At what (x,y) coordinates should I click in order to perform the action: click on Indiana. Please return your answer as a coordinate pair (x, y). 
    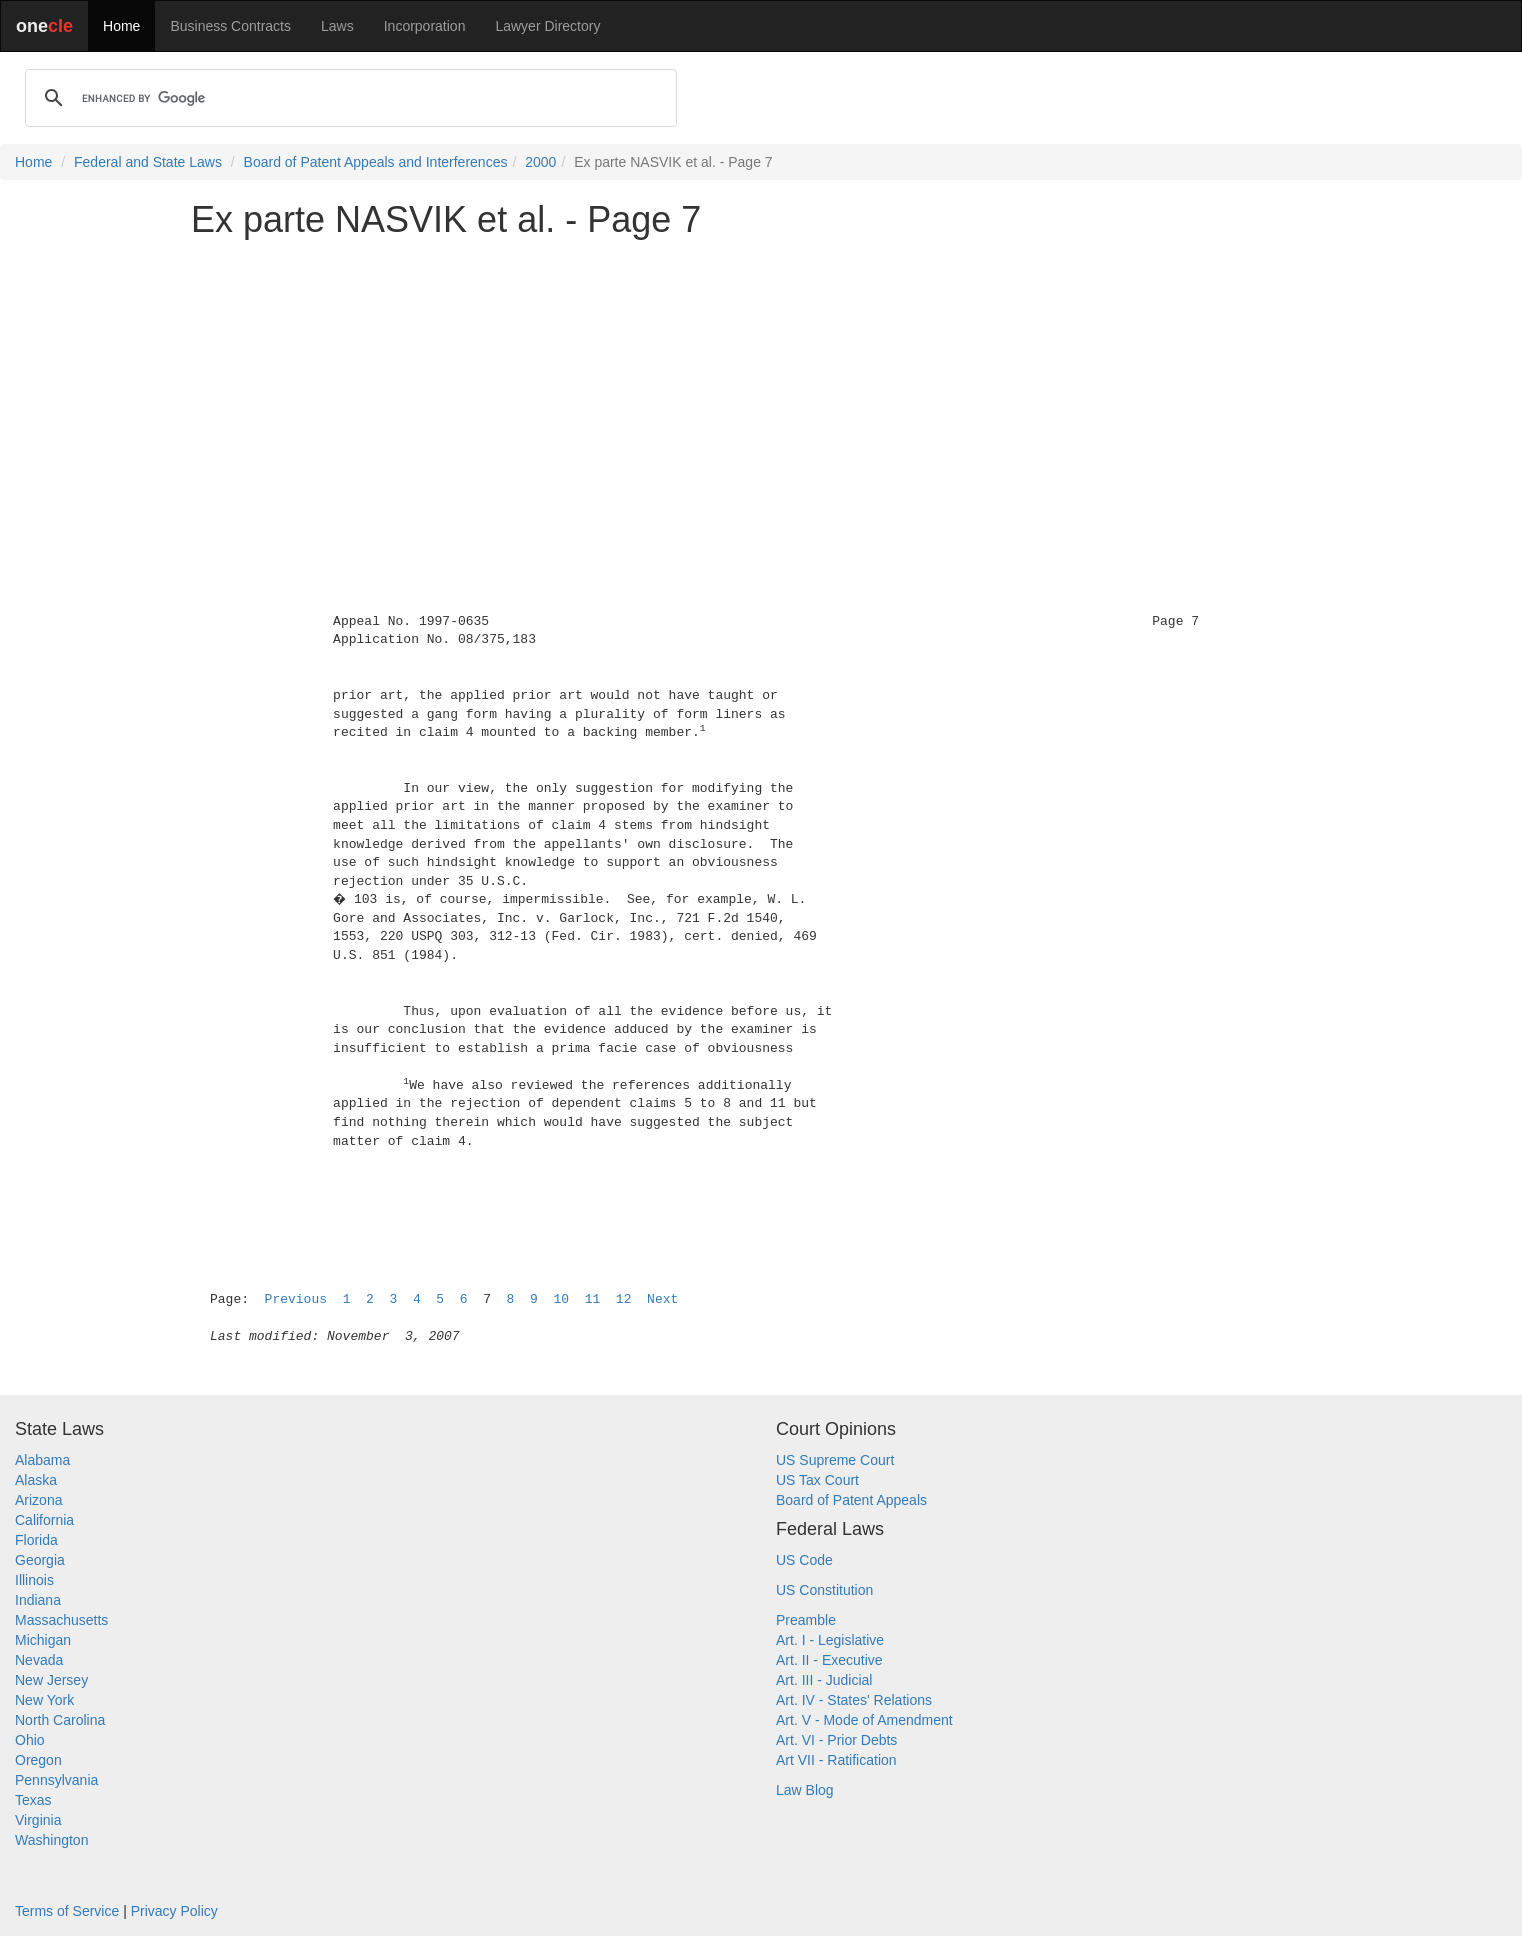
    Looking at the image, I should click on (38, 1600).